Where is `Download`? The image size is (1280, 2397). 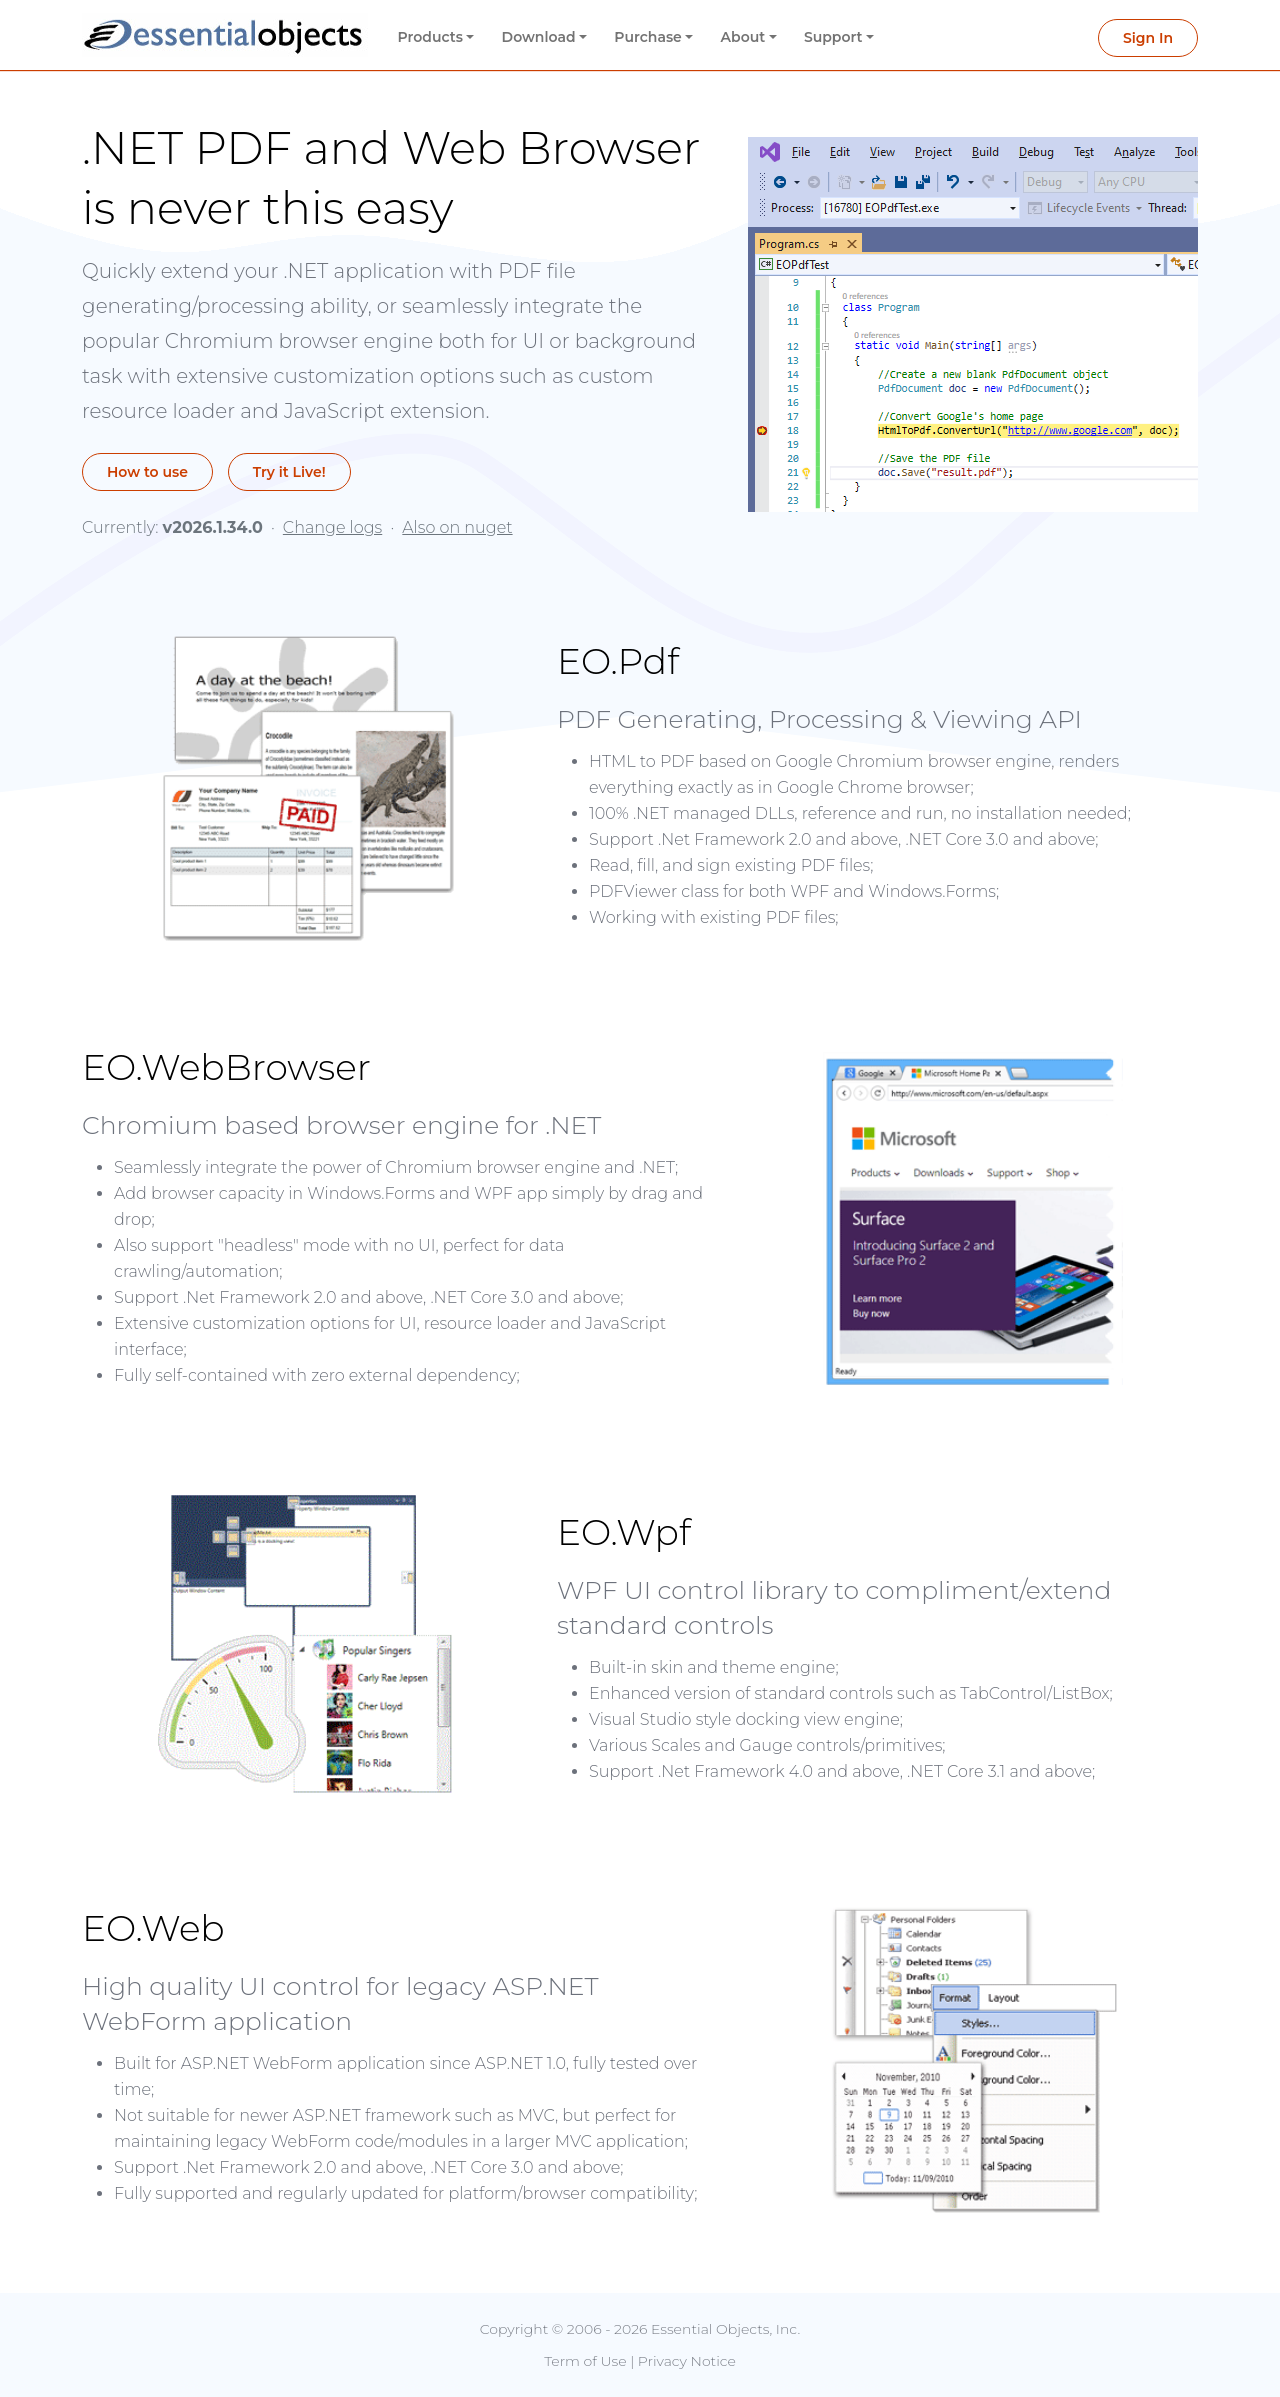 Download is located at coordinates (539, 37).